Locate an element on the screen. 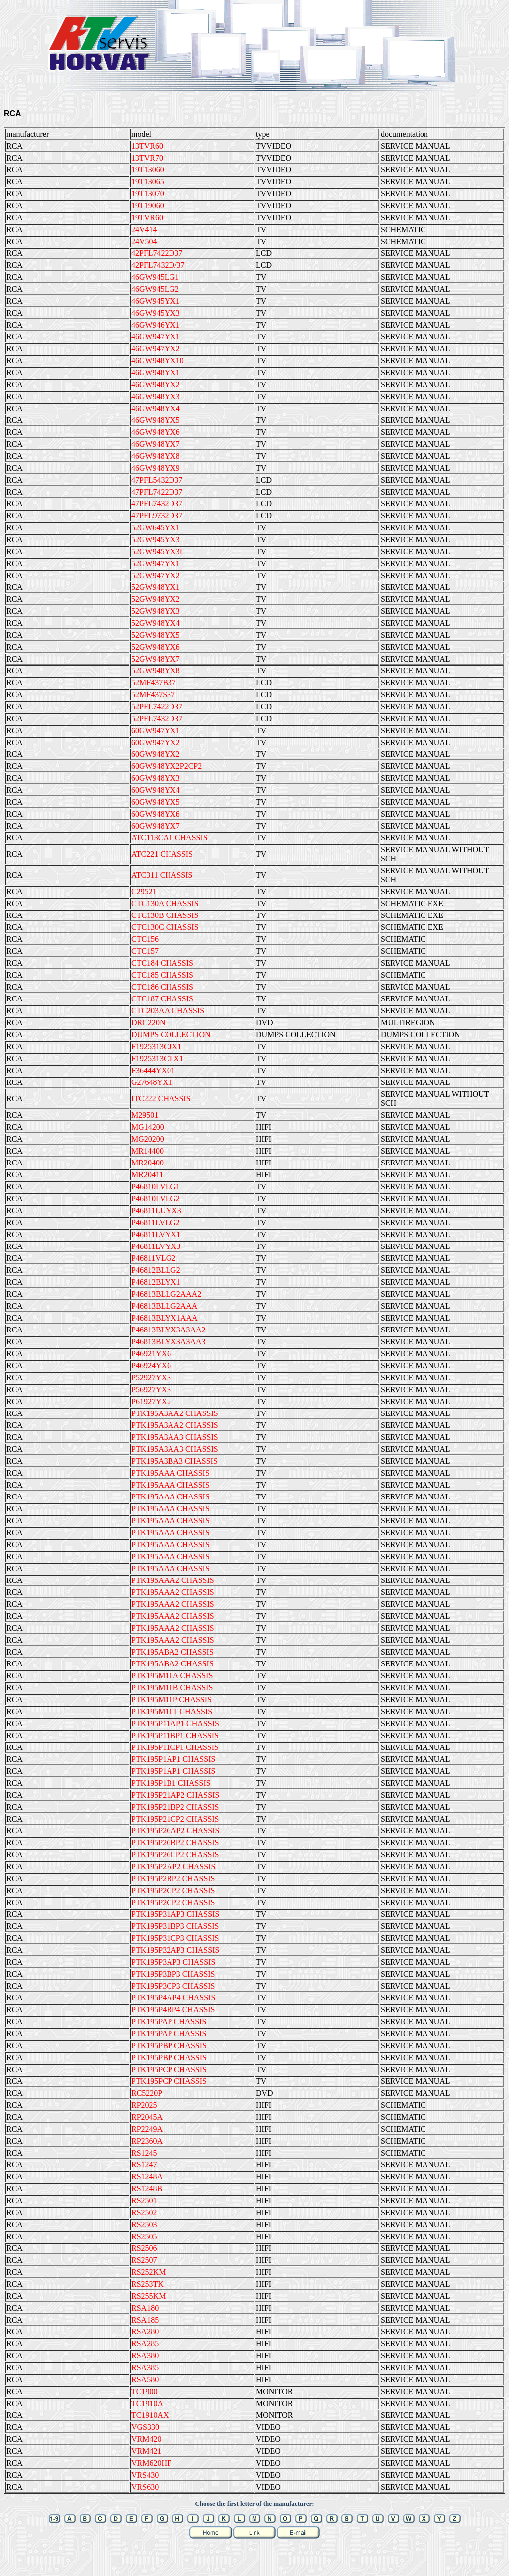  46GW945YX3 is located at coordinates (155, 313).